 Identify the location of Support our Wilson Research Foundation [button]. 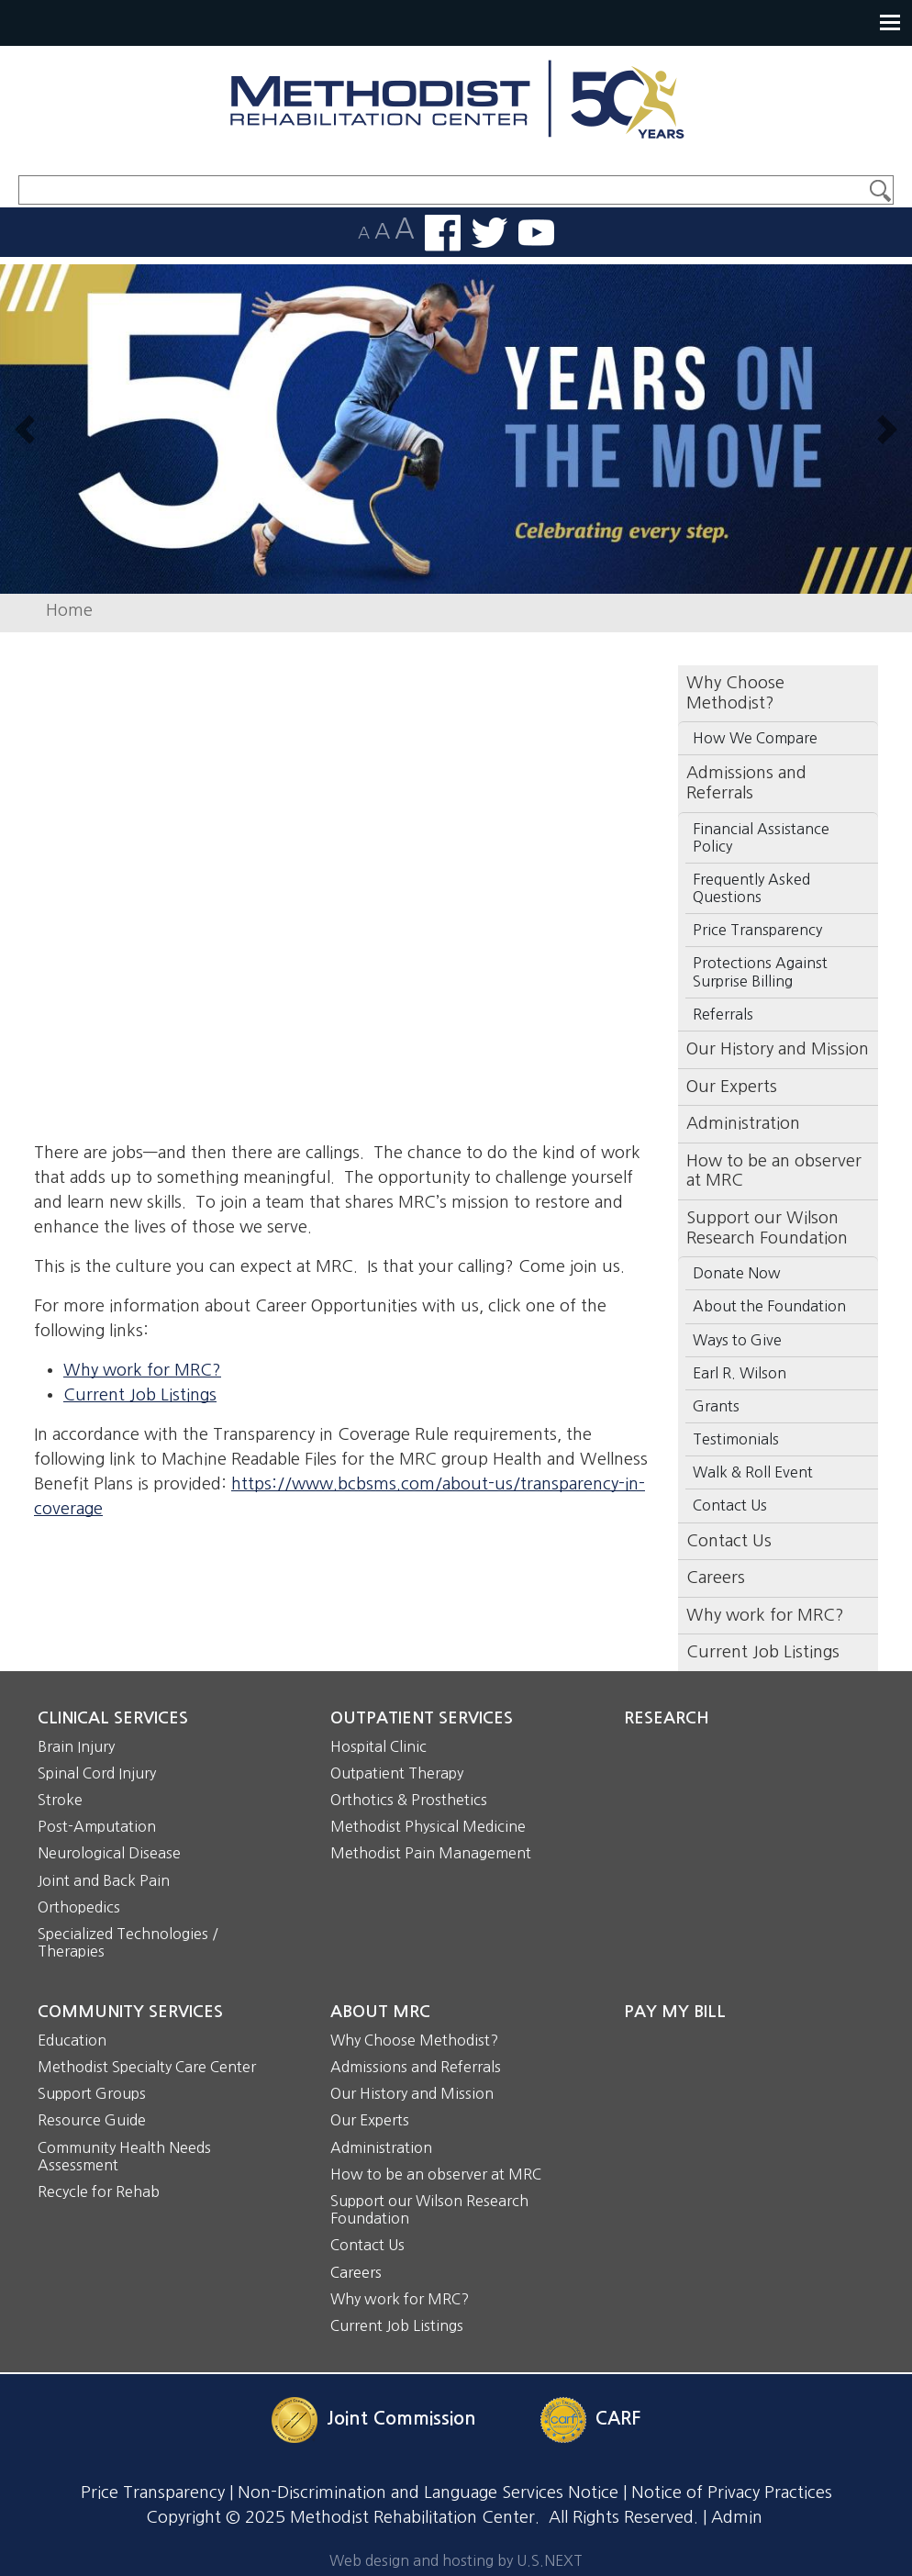
(767, 1228).